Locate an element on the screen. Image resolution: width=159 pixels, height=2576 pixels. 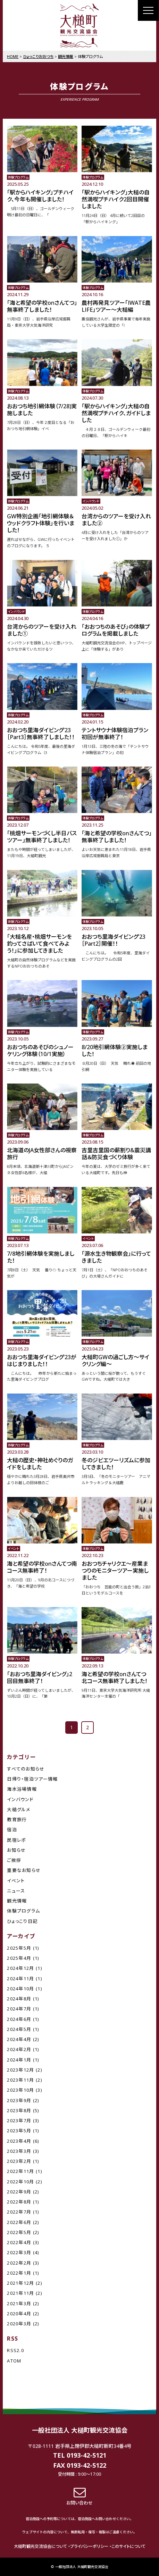
2024年7月 is located at coordinates (19, 2009).